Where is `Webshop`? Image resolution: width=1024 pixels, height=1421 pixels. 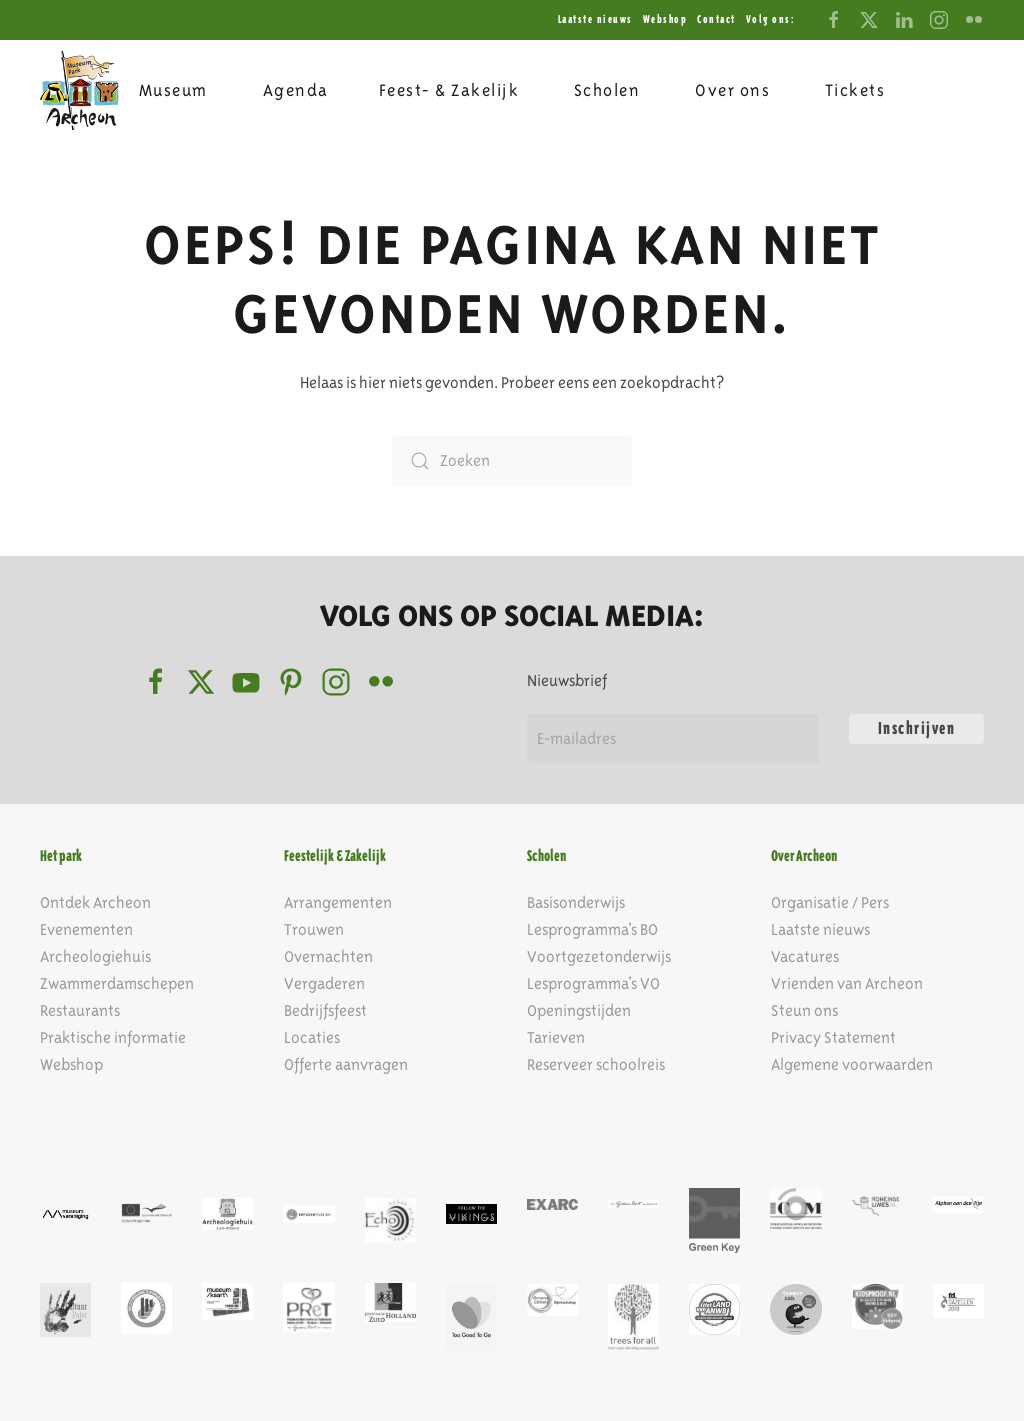
Webshop is located at coordinates (665, 19).